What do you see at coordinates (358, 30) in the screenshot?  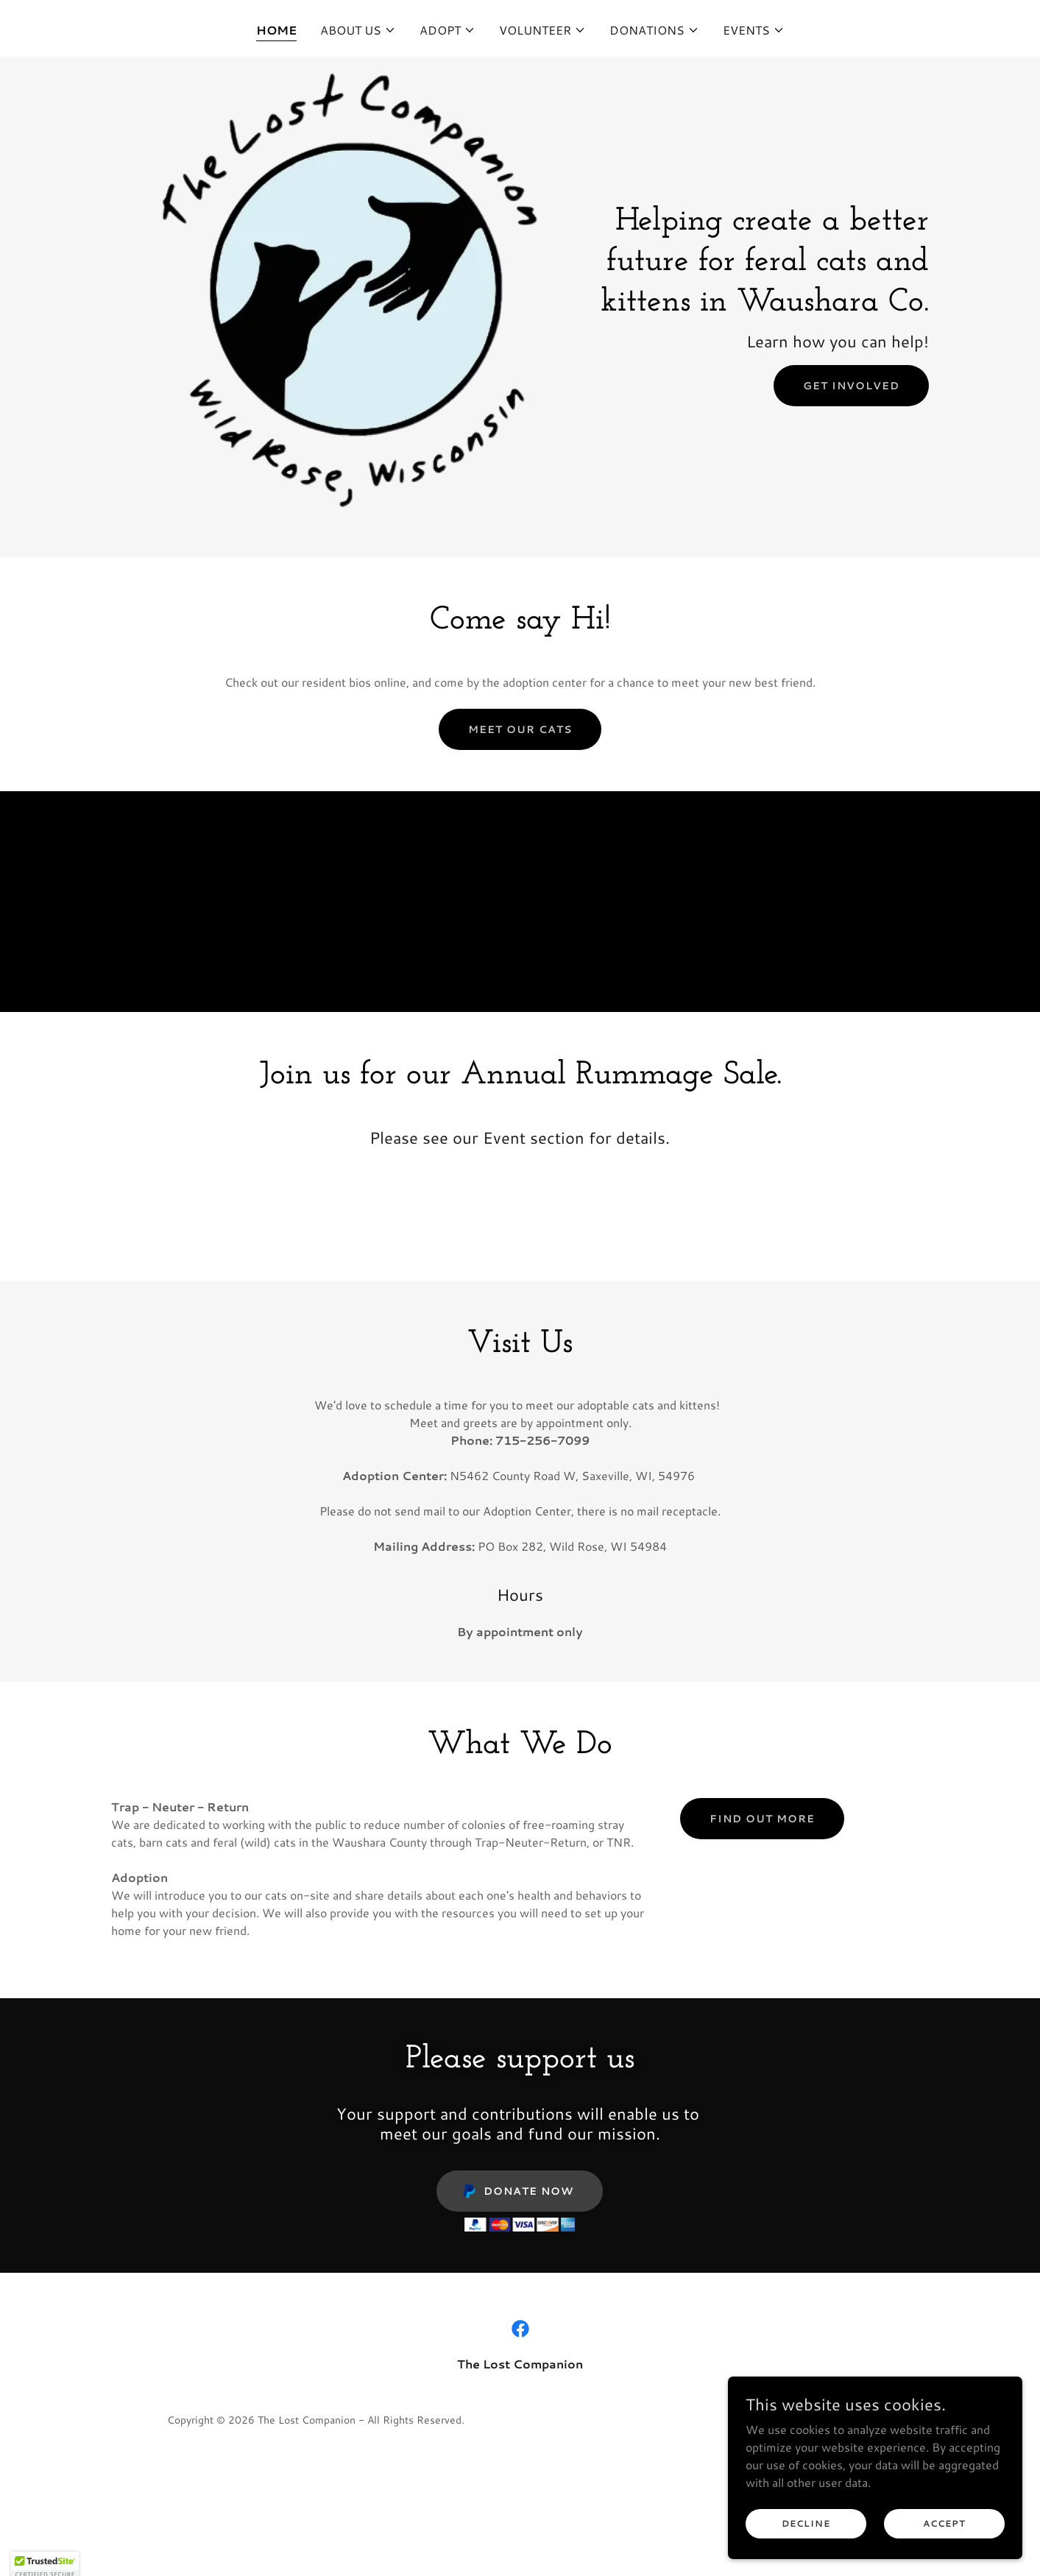 I see `[button]` at bounding box center [358, 30].